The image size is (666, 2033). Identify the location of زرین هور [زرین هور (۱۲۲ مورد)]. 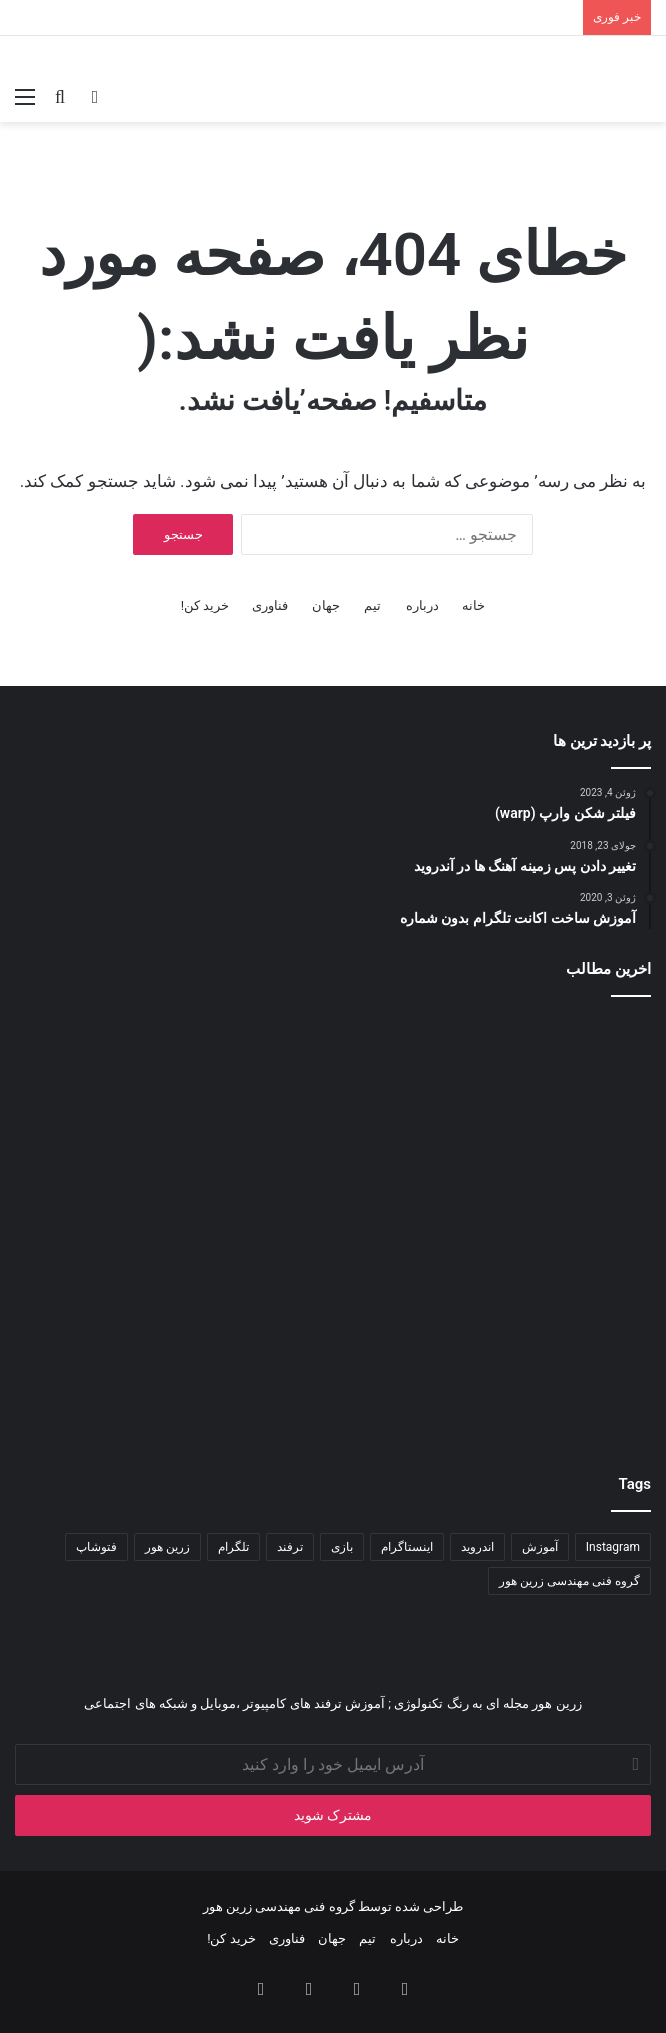
(167, 1547).